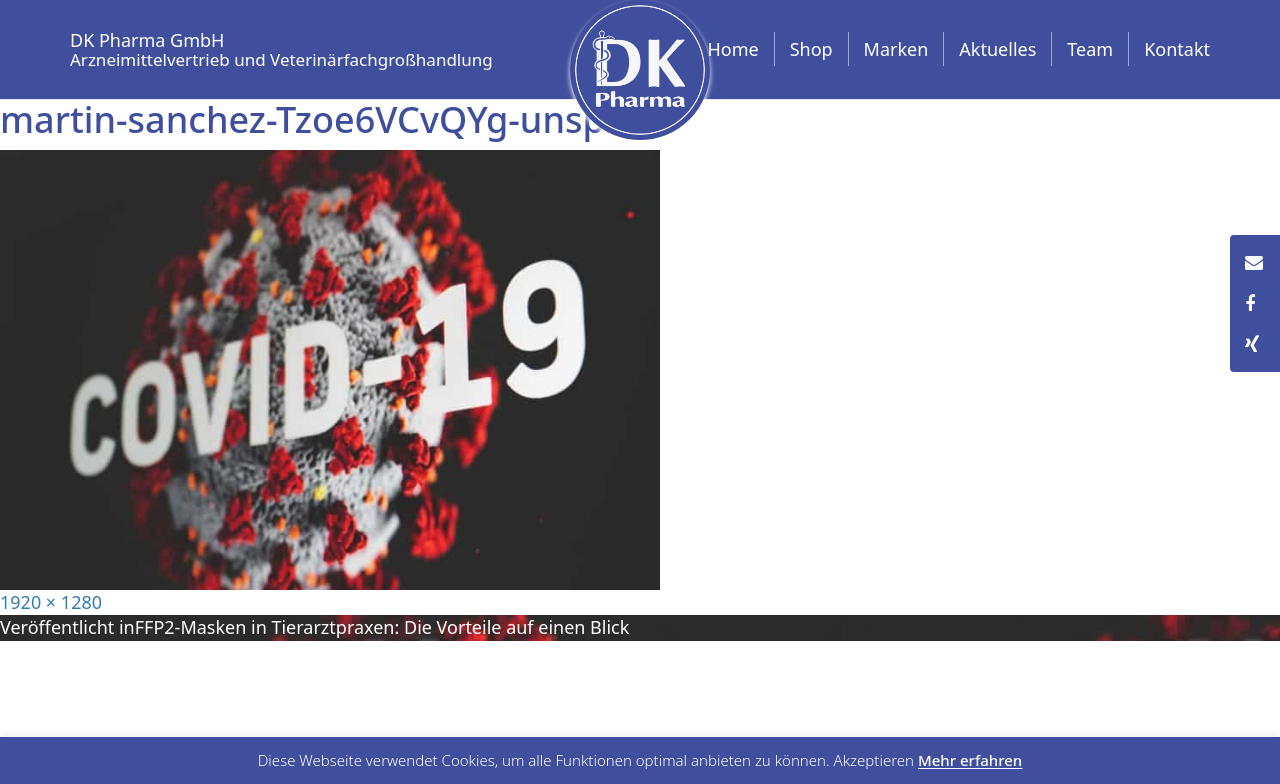 The height and width of the screenshot is (784, 1280). What do you see at coordinates (1177, 49) in the screenshot?
I see `Kontakt` at bounding box center [1177, 49].